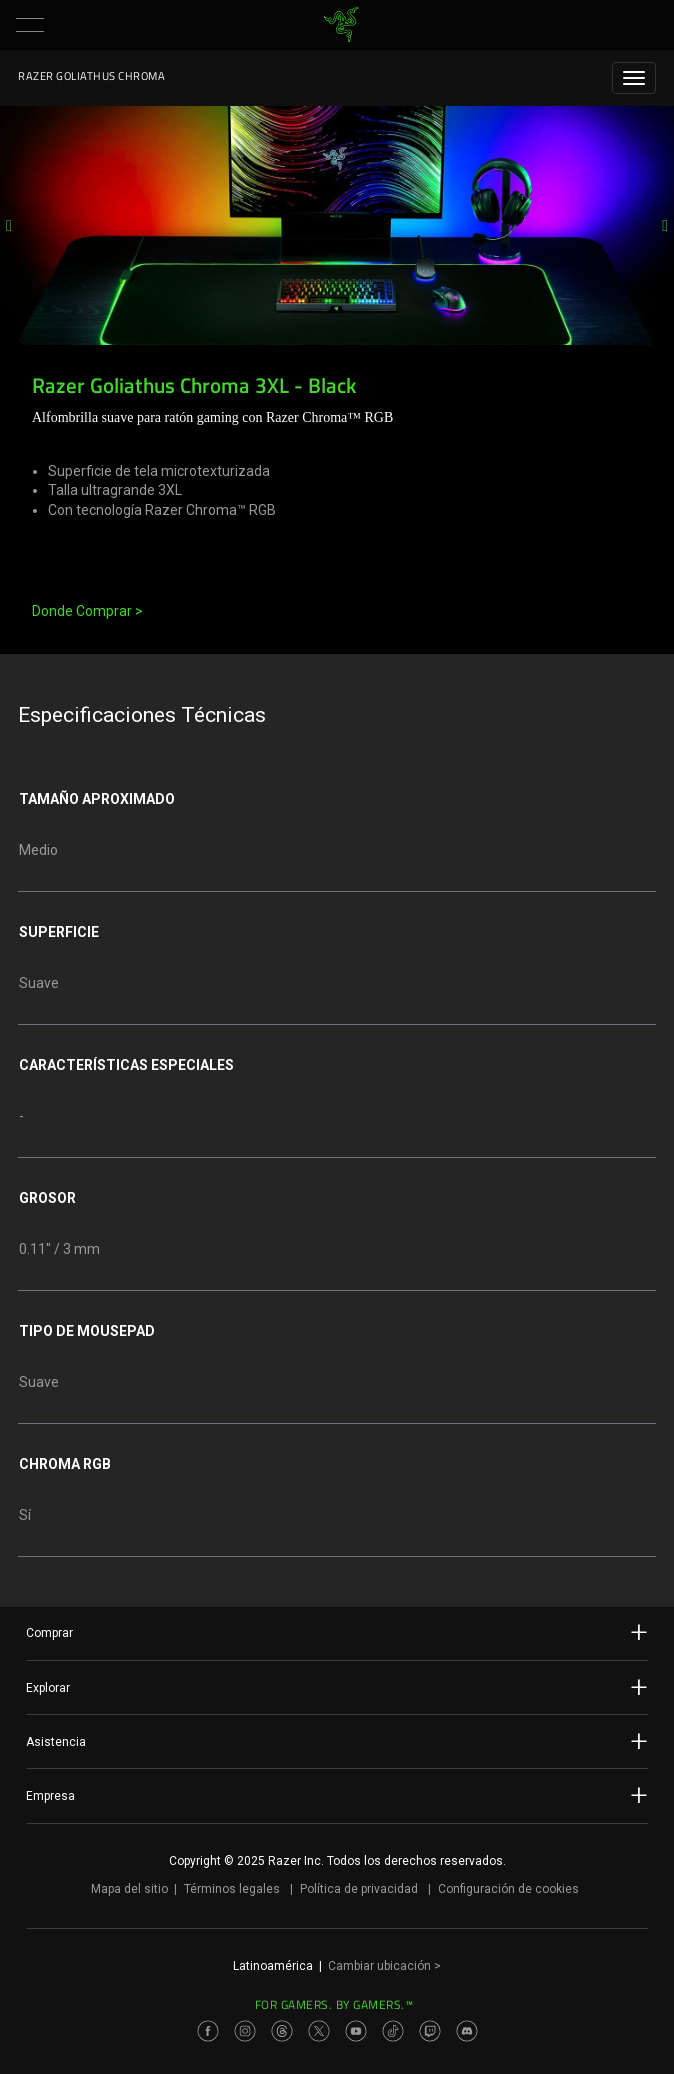 This screenshot has height=2074, width=674. Describe the element at coordinates (393, 2031) in the screenshot. I see `[Visit Razer’s TikTok Page]` at that location.